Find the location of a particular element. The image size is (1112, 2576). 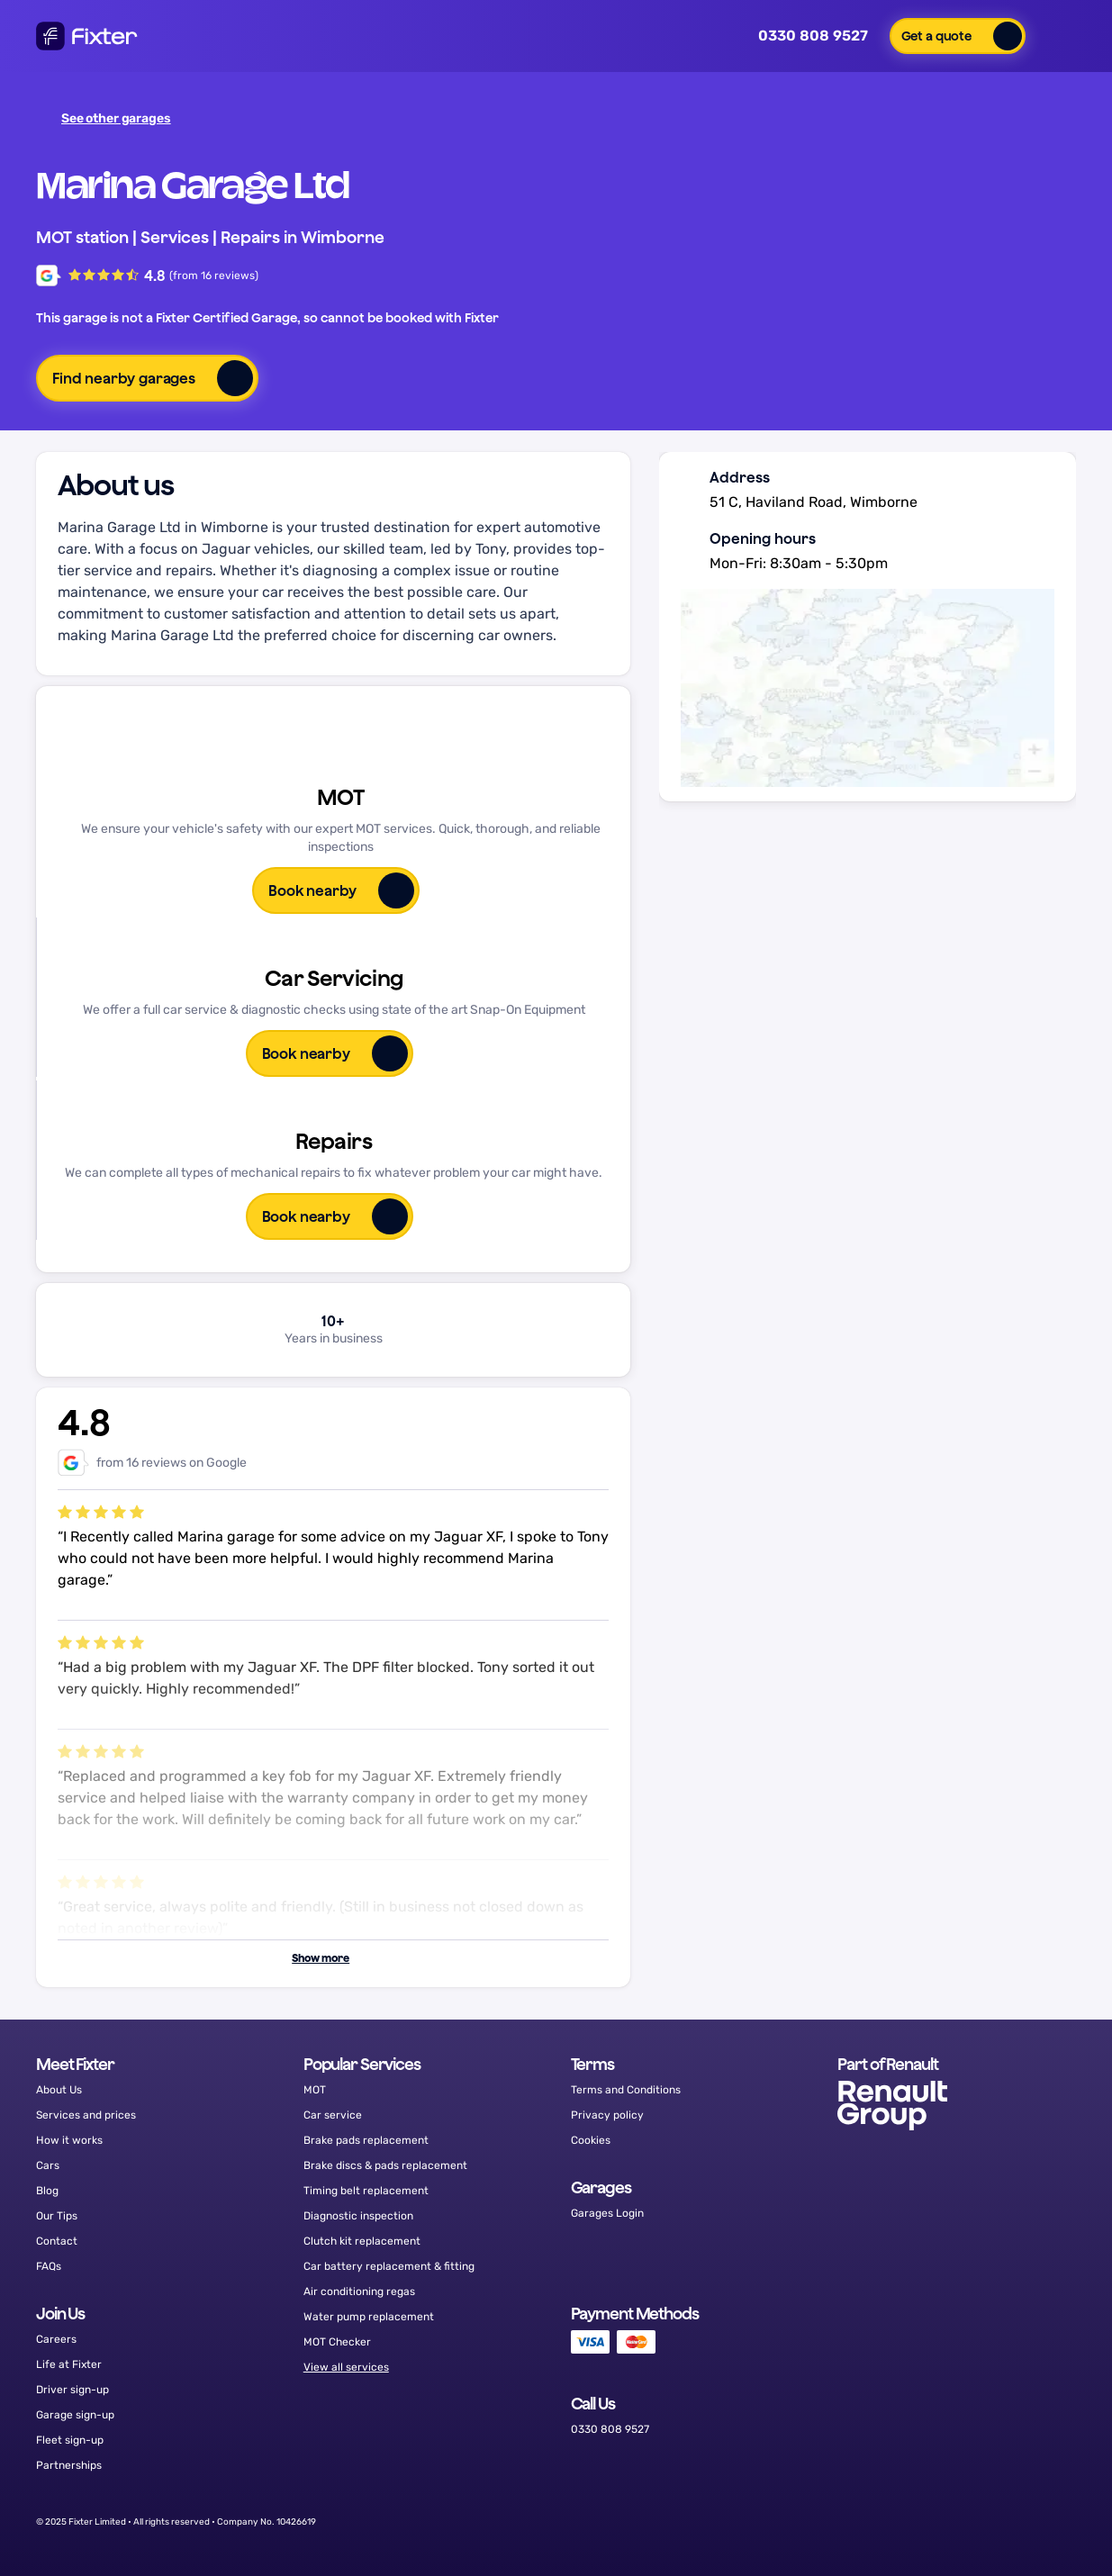

Garages Login is located at coordinates (607, 2213).